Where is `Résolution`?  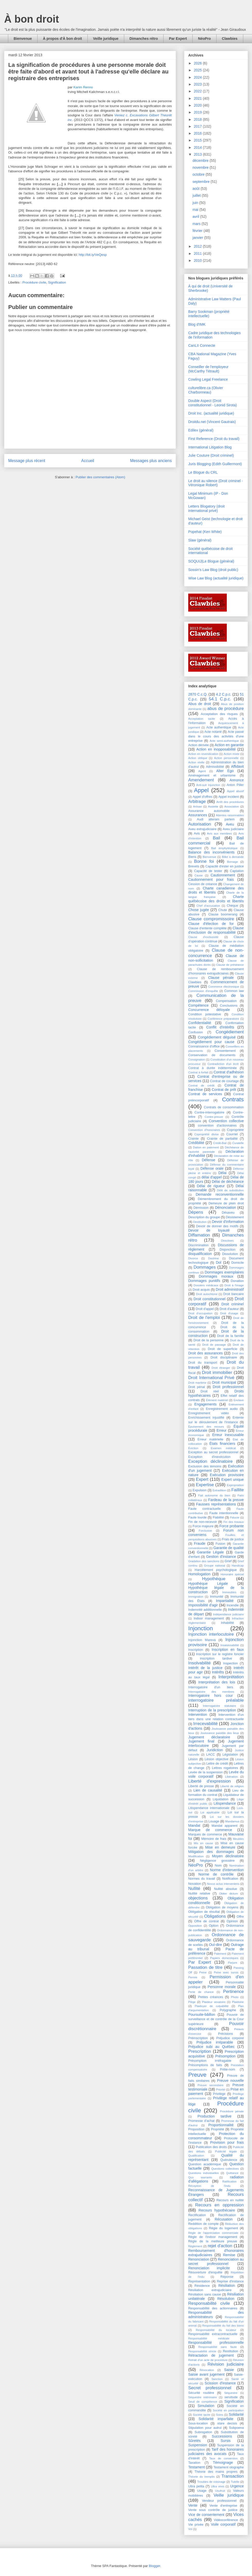
Résolution is located at coordinates (225, 2299).